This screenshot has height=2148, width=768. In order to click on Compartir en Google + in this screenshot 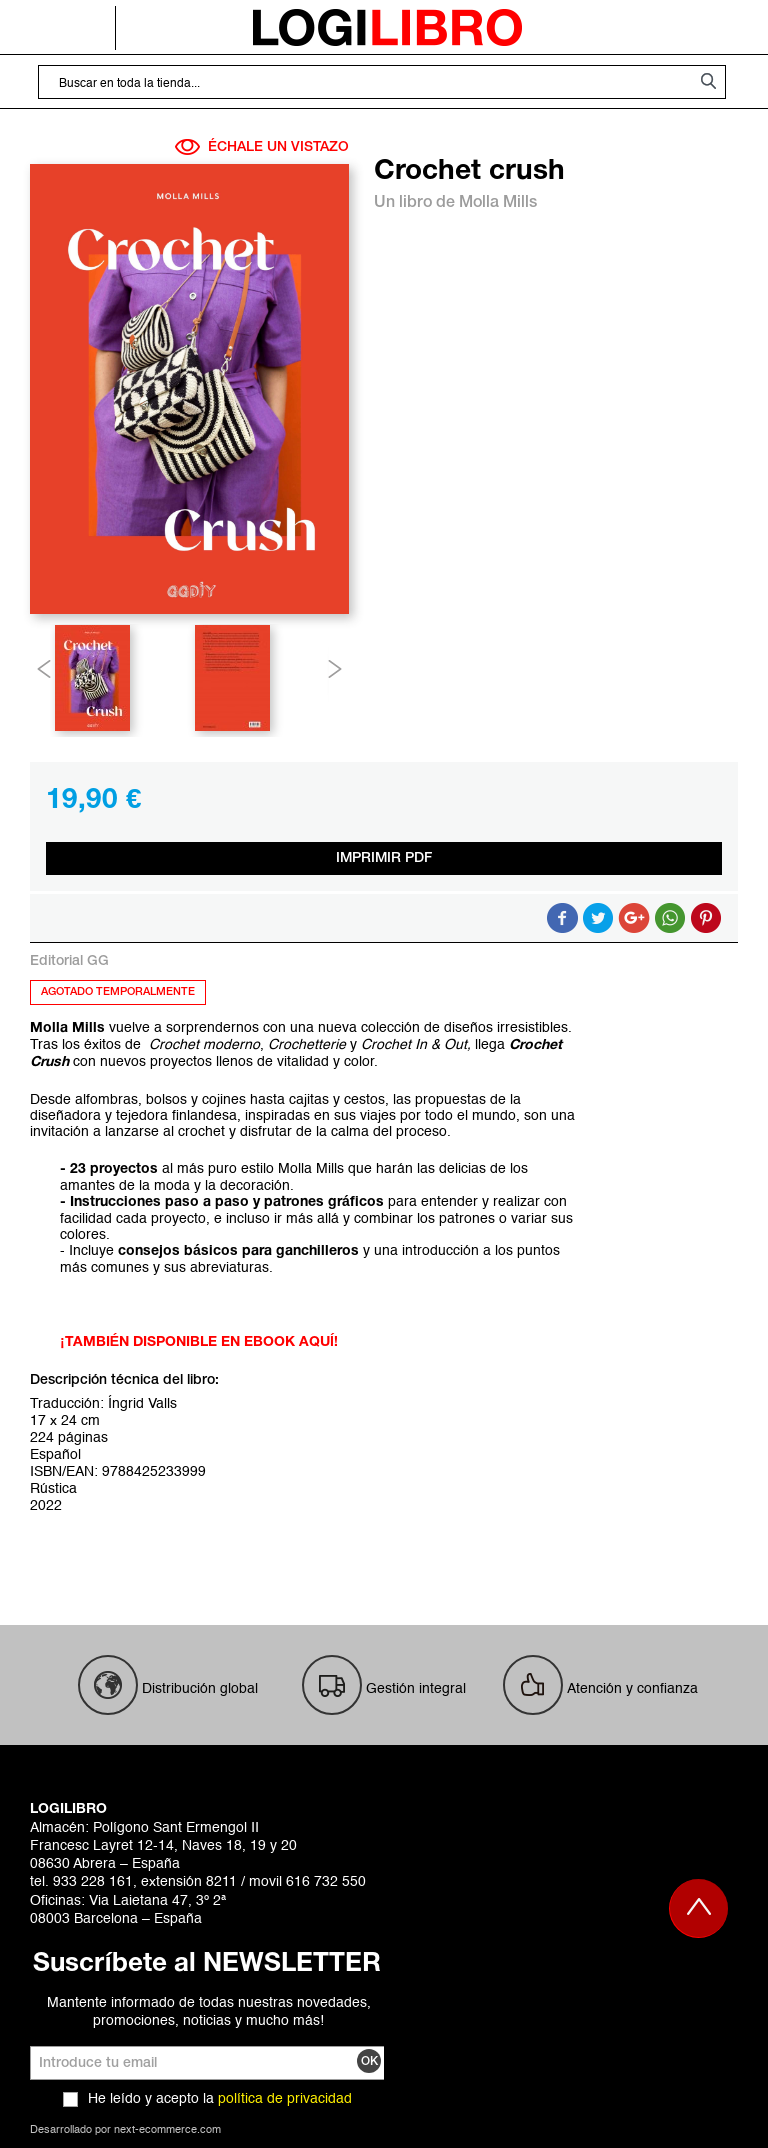, I will do `click(634, 918)`.